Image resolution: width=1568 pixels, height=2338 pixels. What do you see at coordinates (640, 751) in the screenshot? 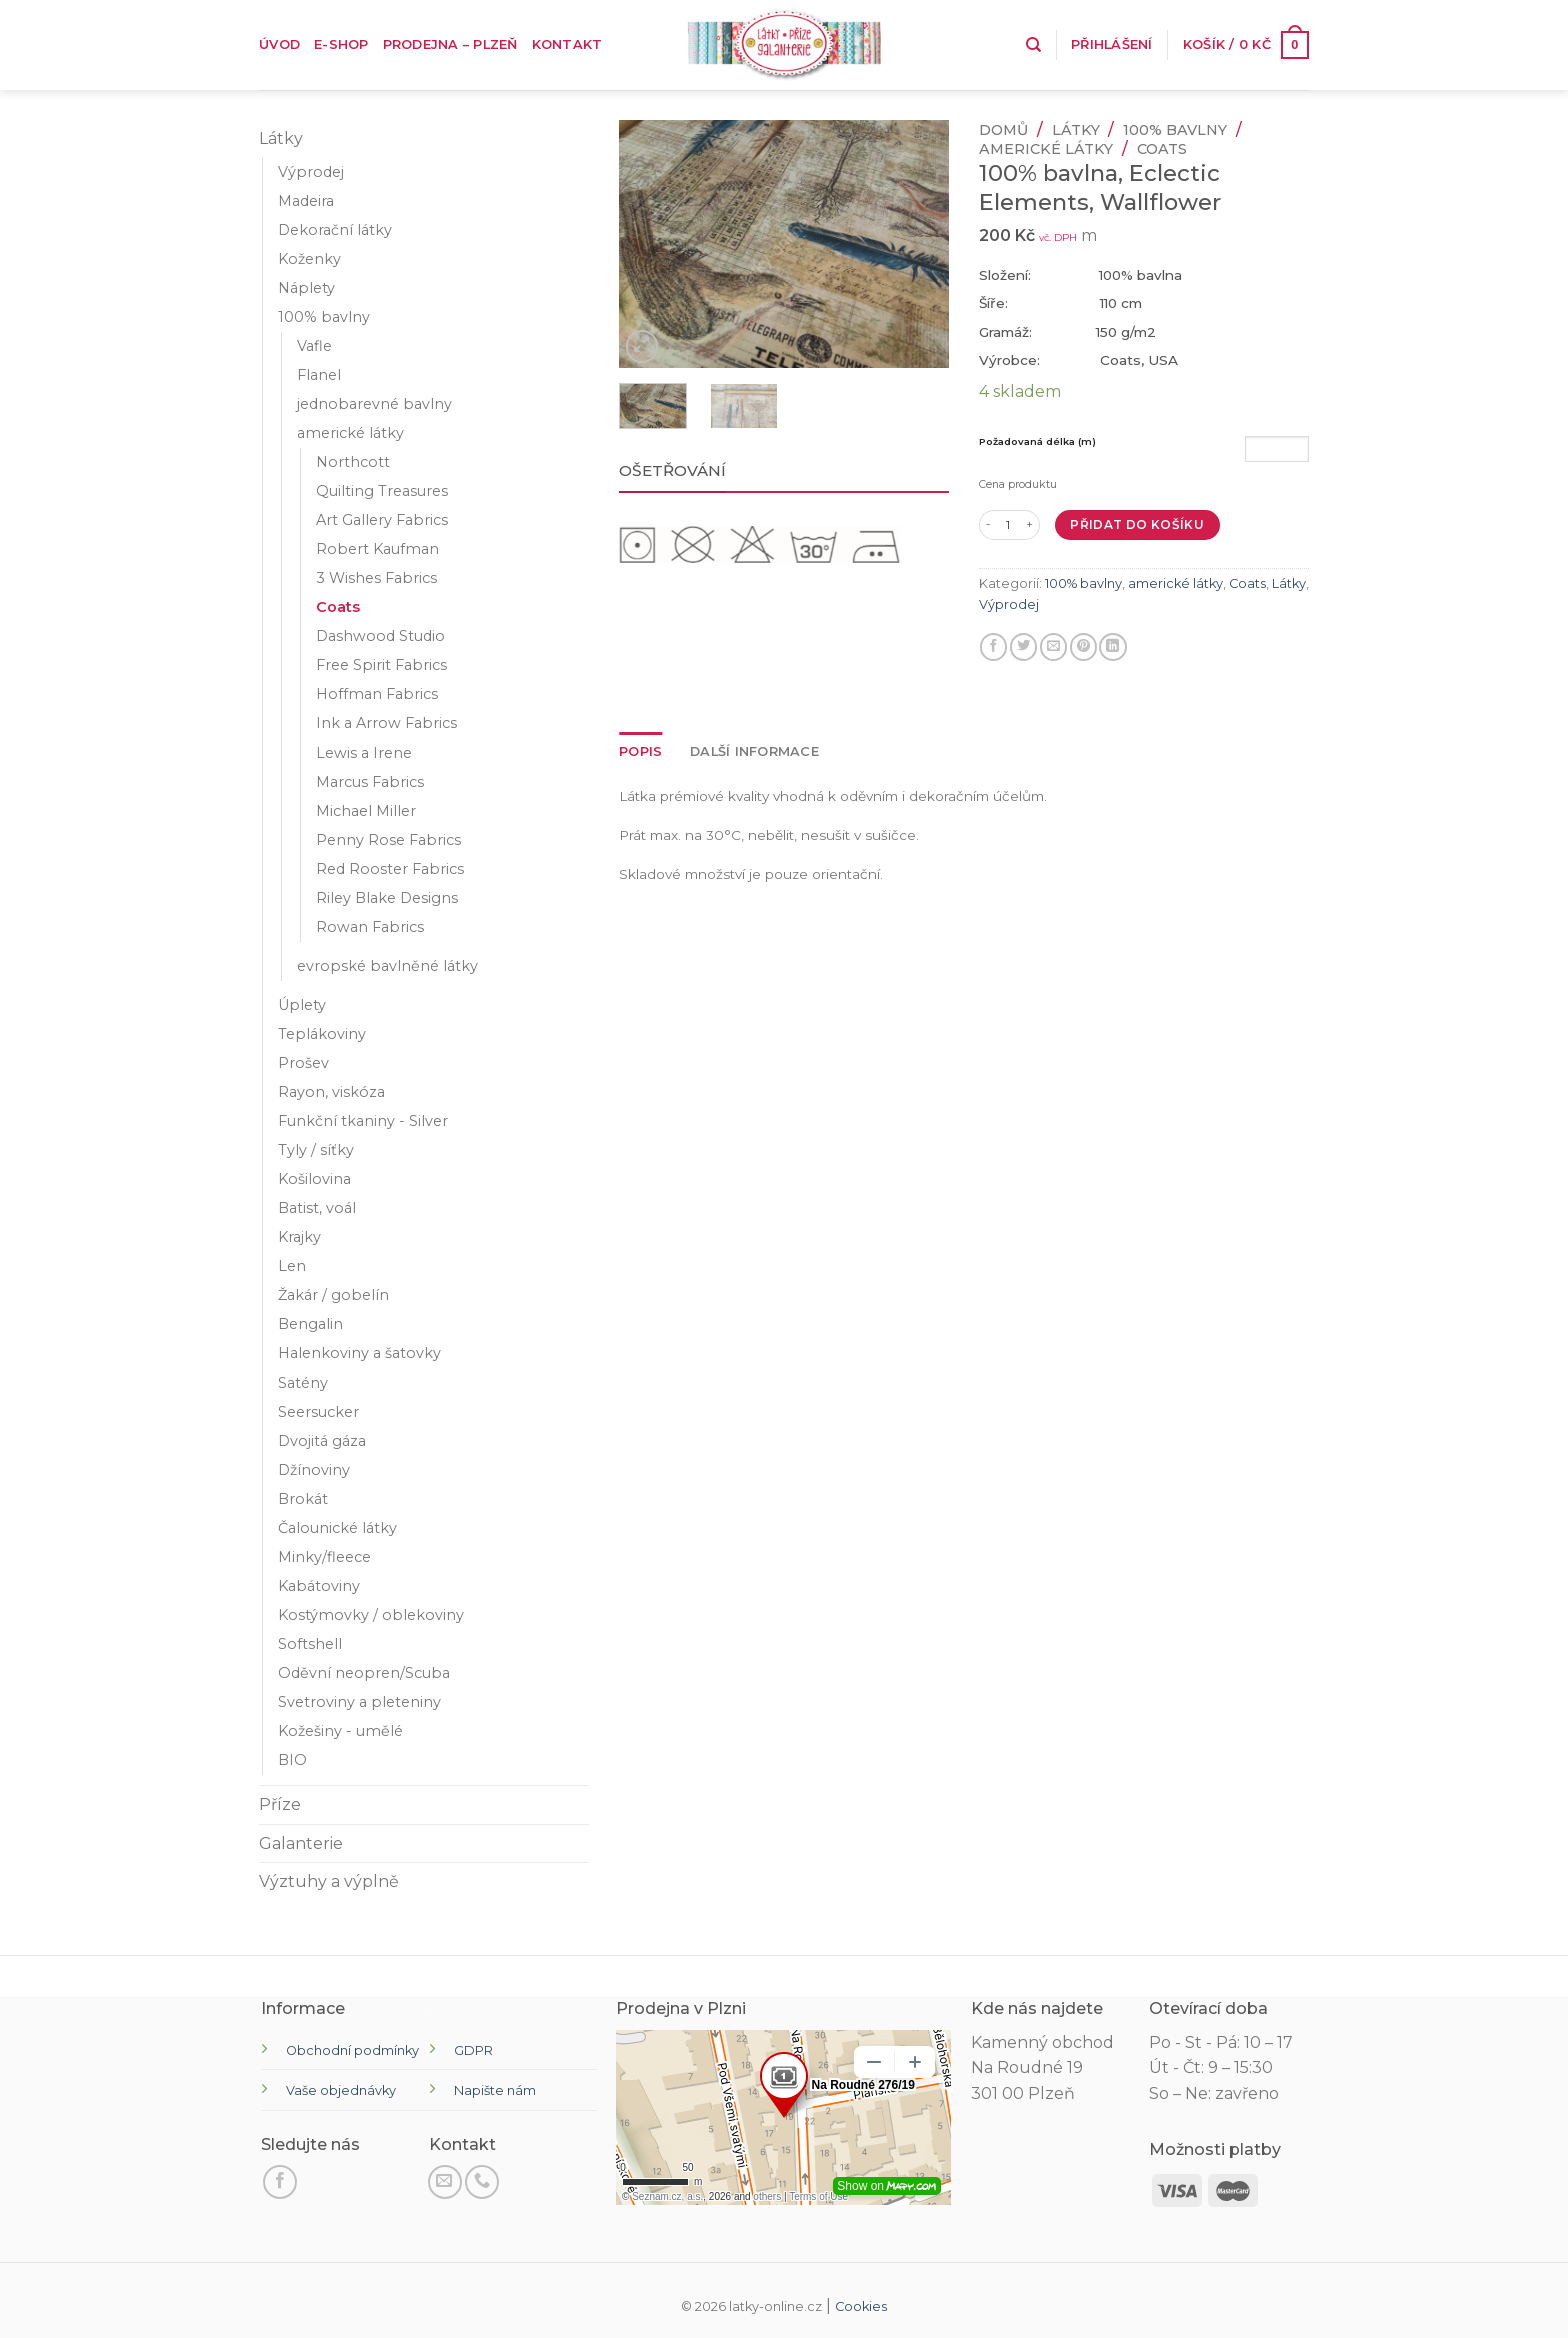
I see `Popis` at bounding box center [640, 751].